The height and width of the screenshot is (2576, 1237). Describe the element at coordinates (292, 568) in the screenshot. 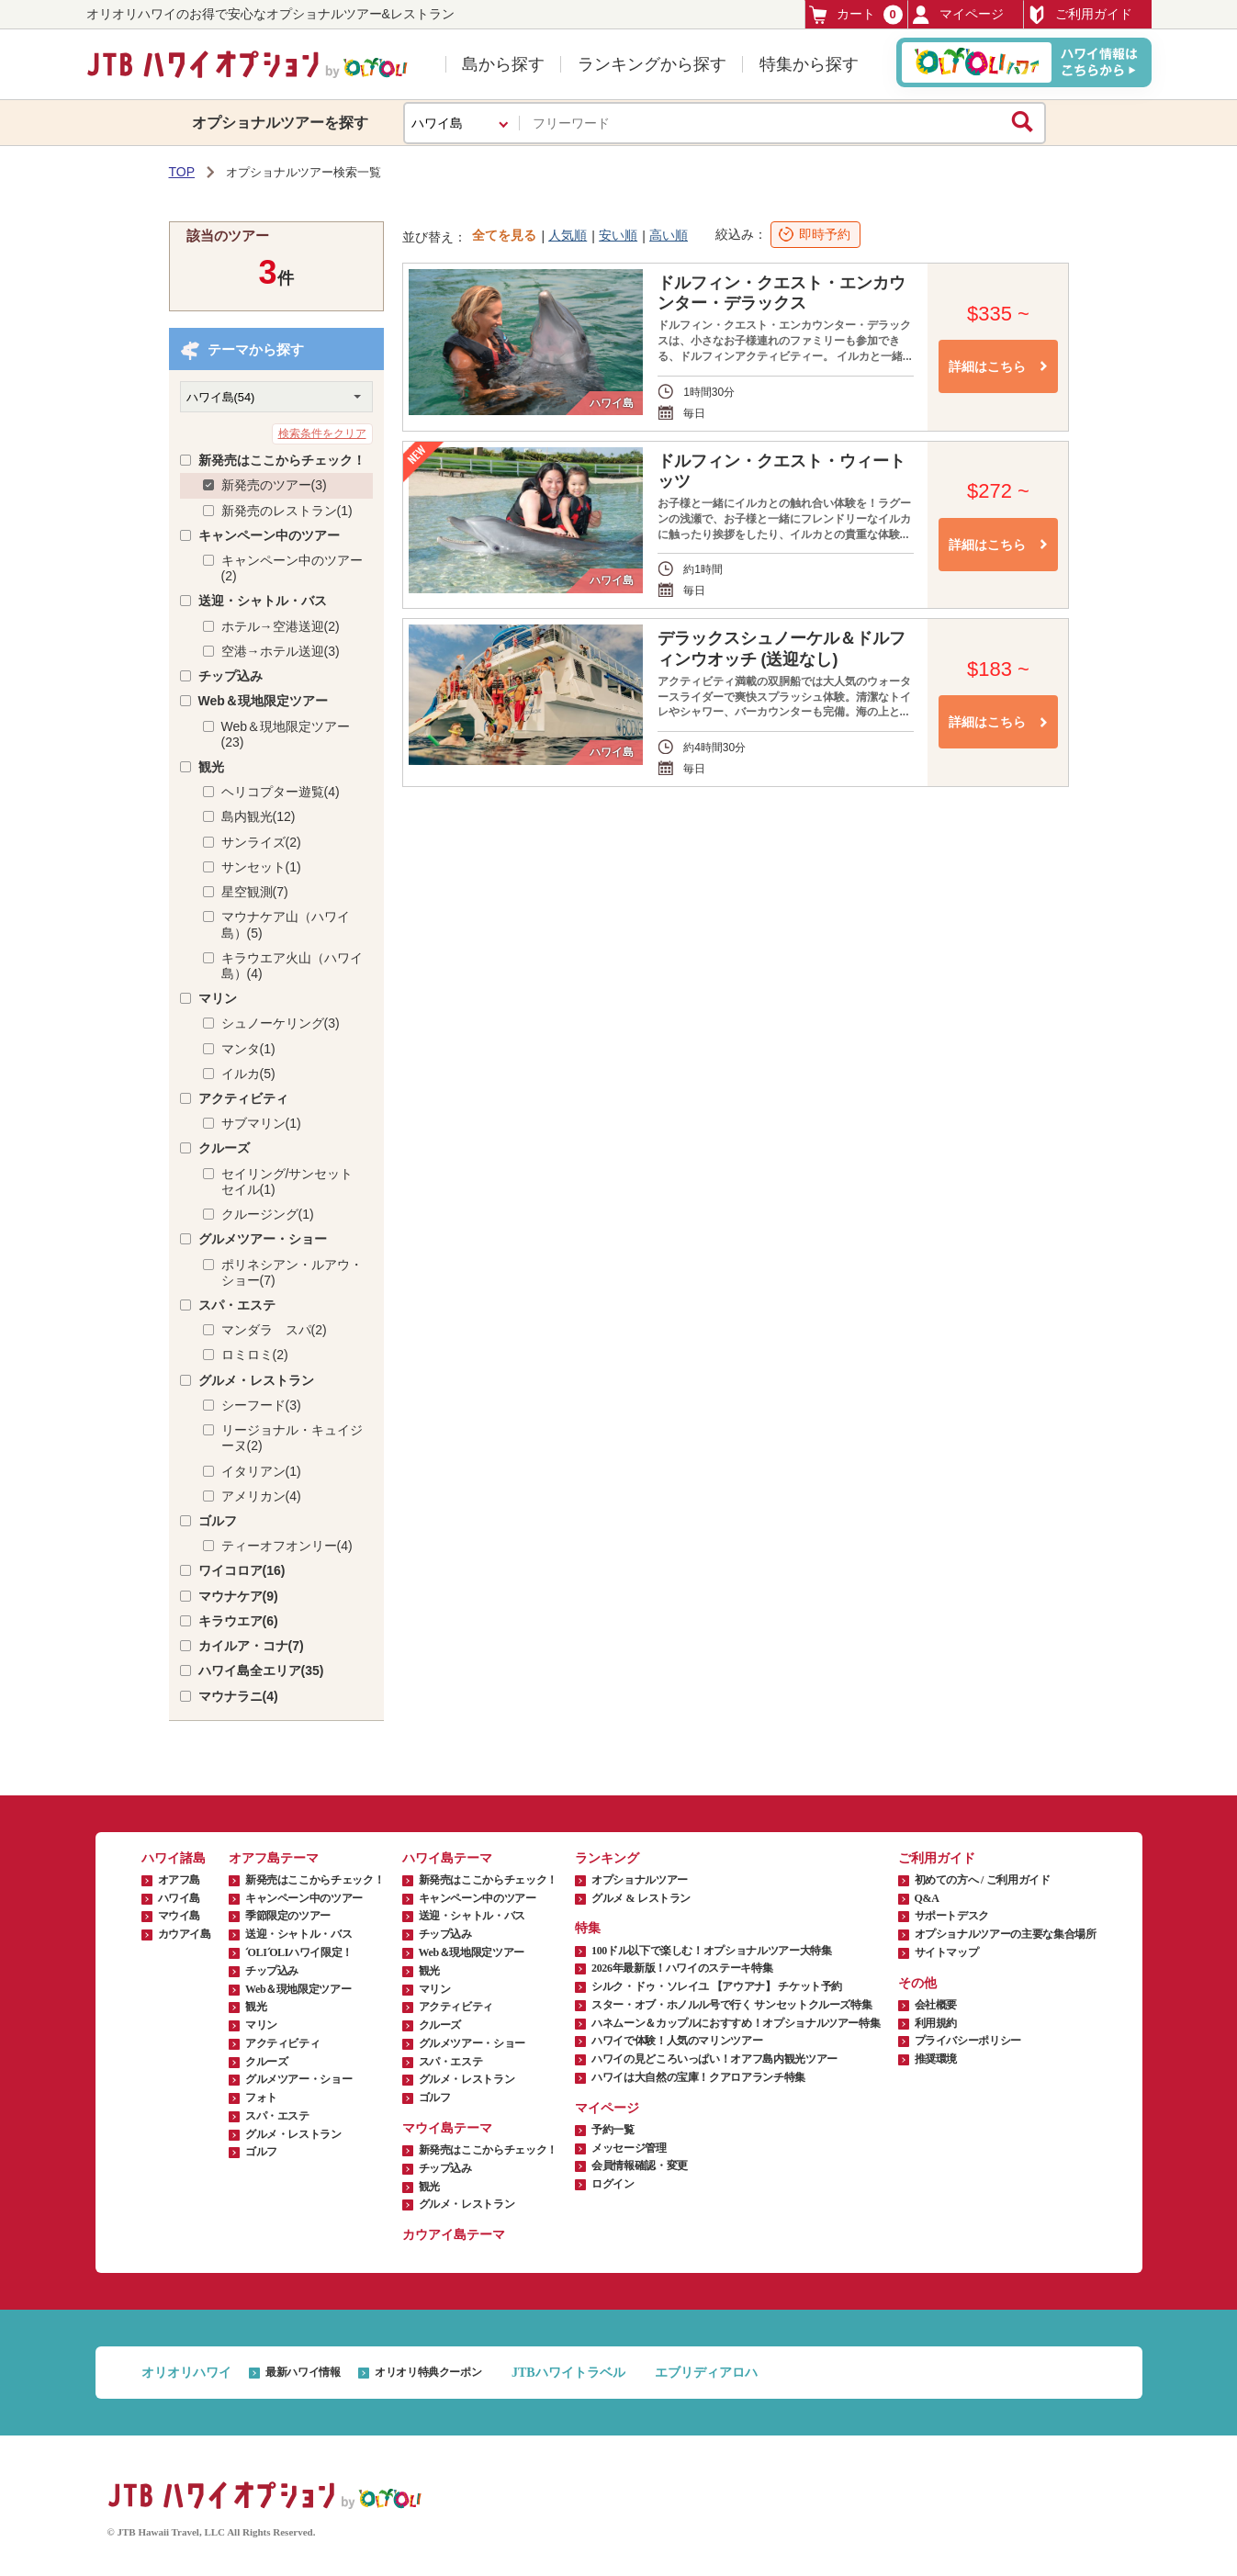

I see `キャンペーン中のツアー(2)` at that location.